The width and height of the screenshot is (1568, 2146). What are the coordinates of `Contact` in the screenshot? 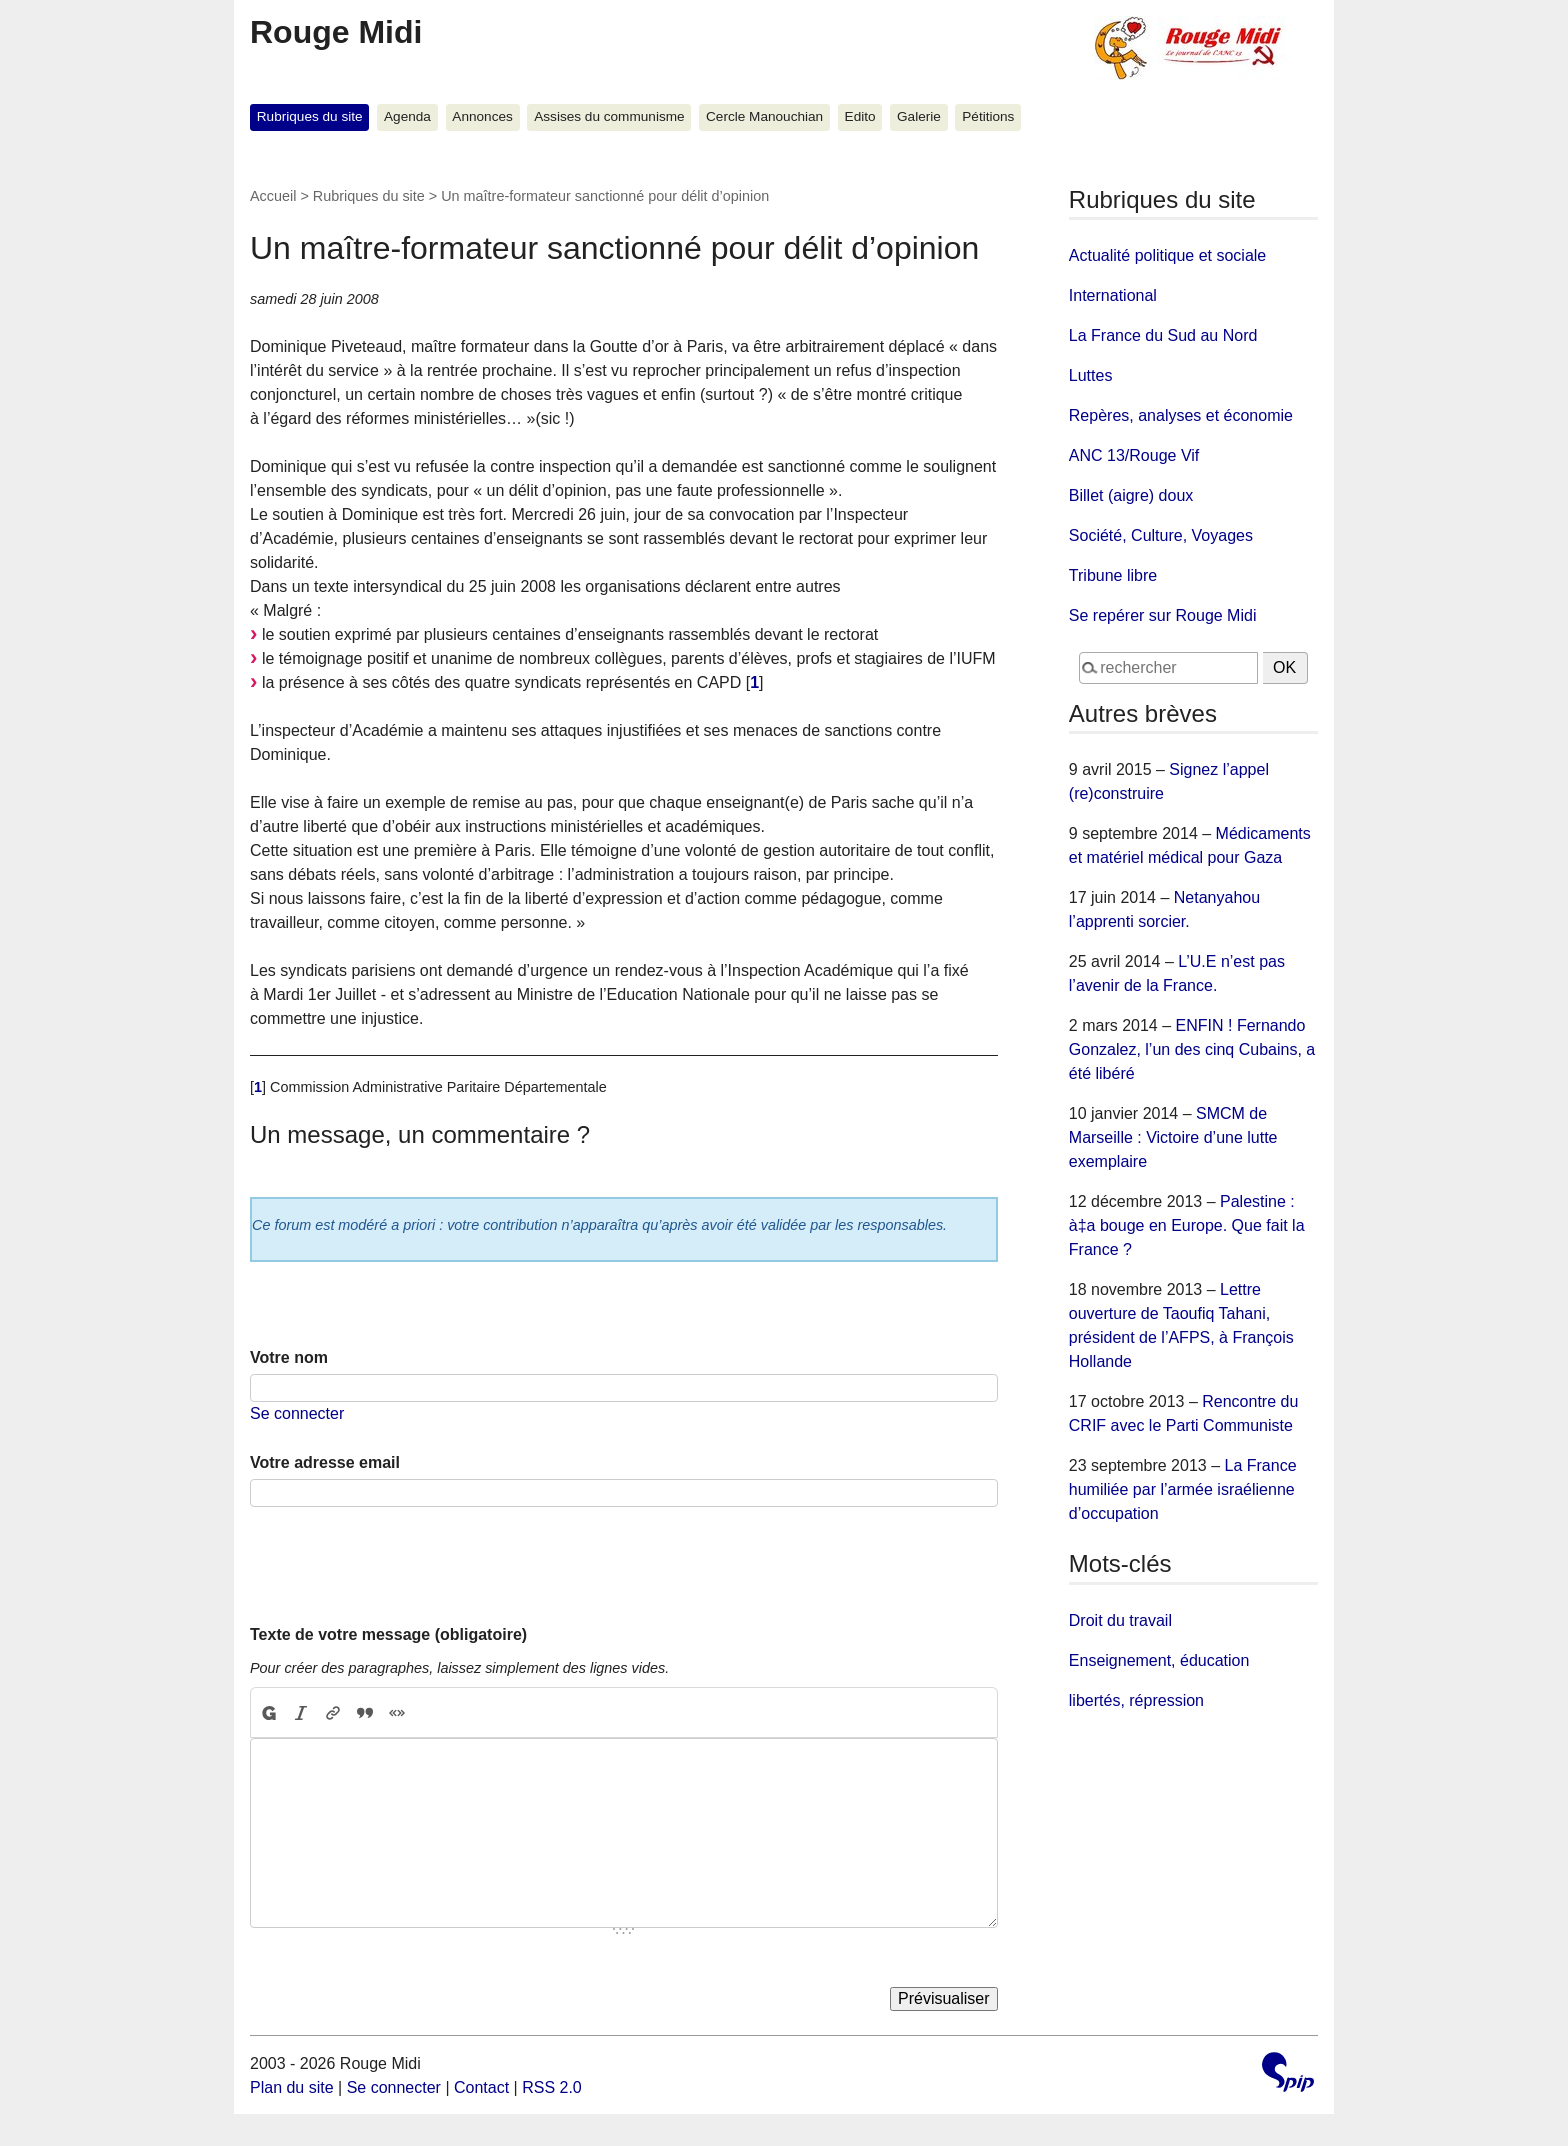 It's located at (481, 2087).